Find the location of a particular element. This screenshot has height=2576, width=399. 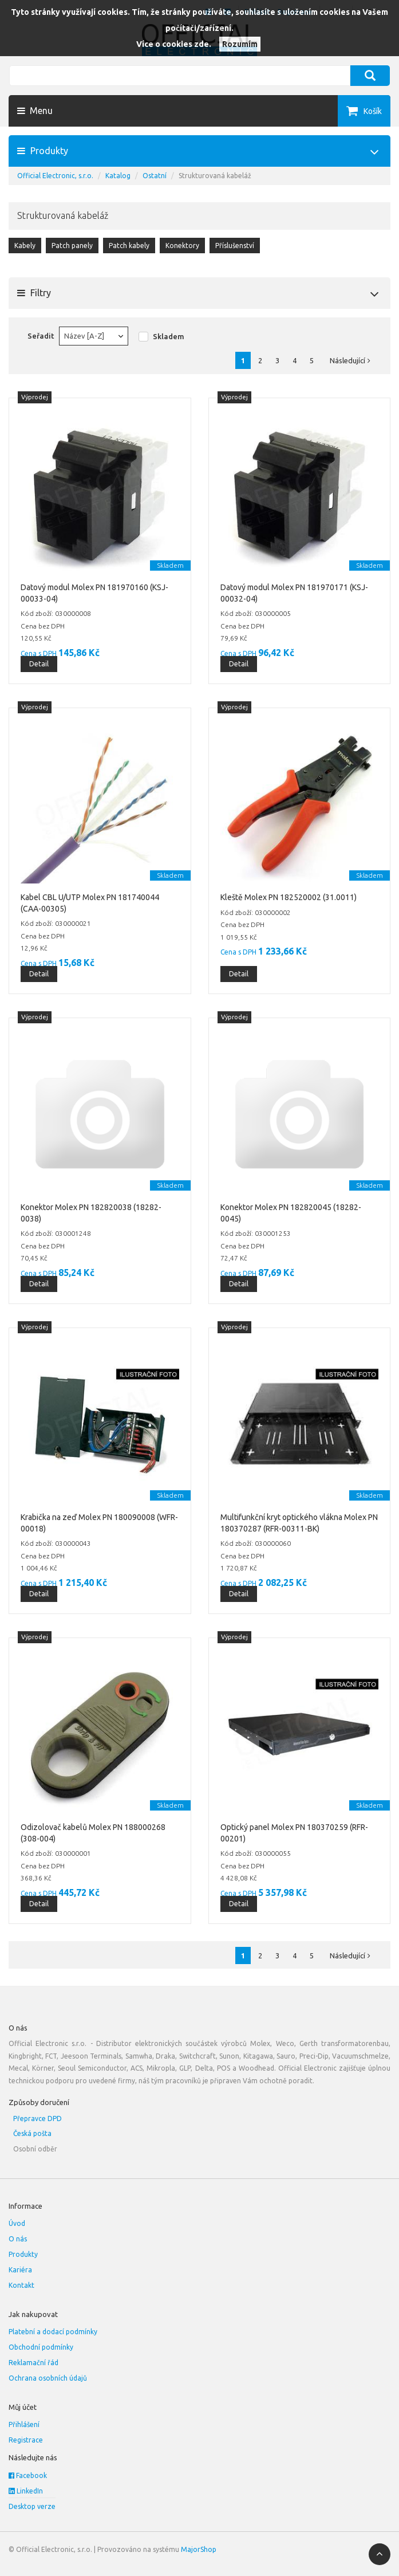

Přepravce DPD is located at coordinates (37, 2118).